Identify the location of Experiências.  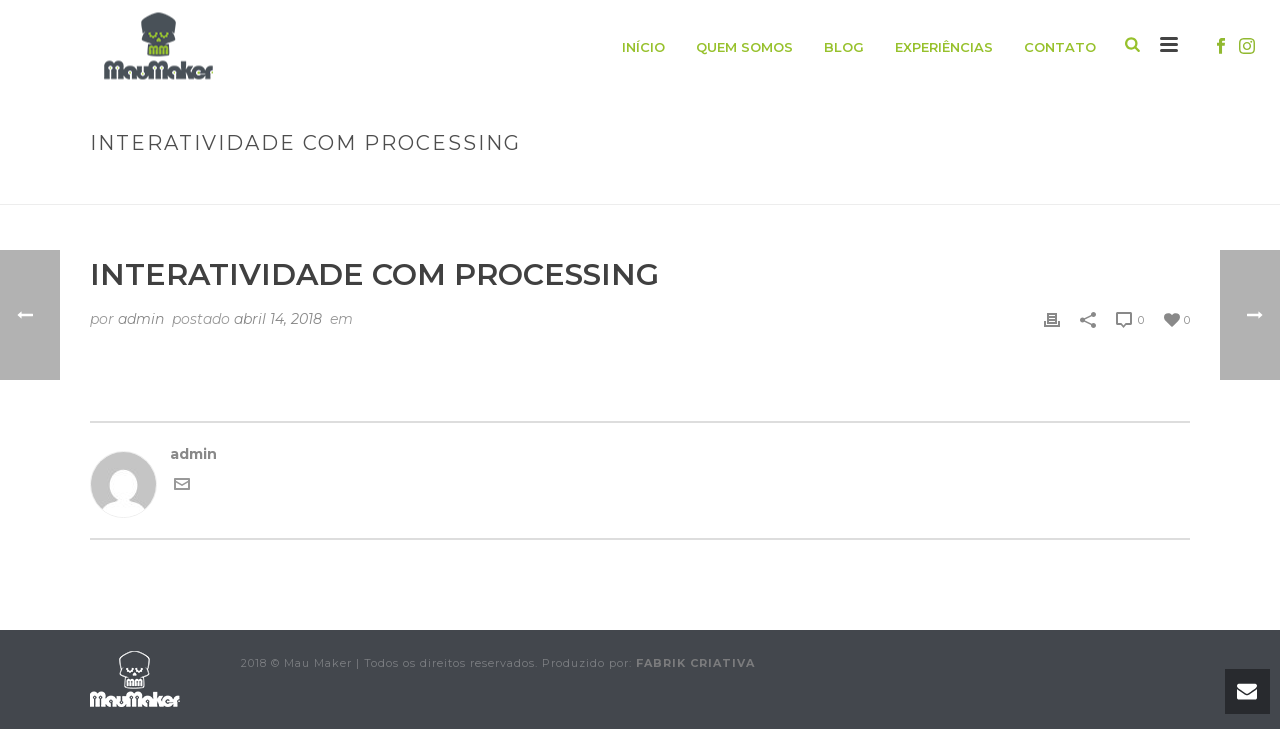
(944, 47).